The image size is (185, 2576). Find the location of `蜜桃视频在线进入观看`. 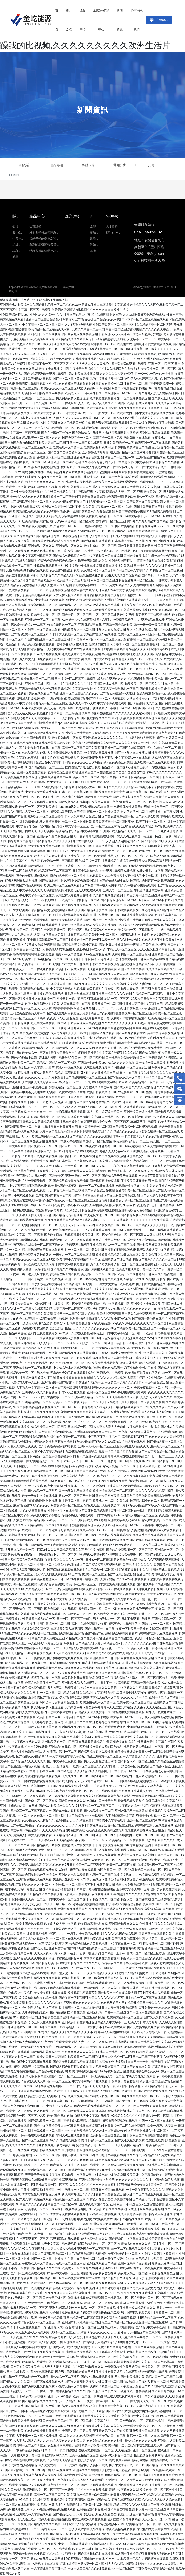

蜜桃视频在线进入观看 is located at coordinates (14, 1614).